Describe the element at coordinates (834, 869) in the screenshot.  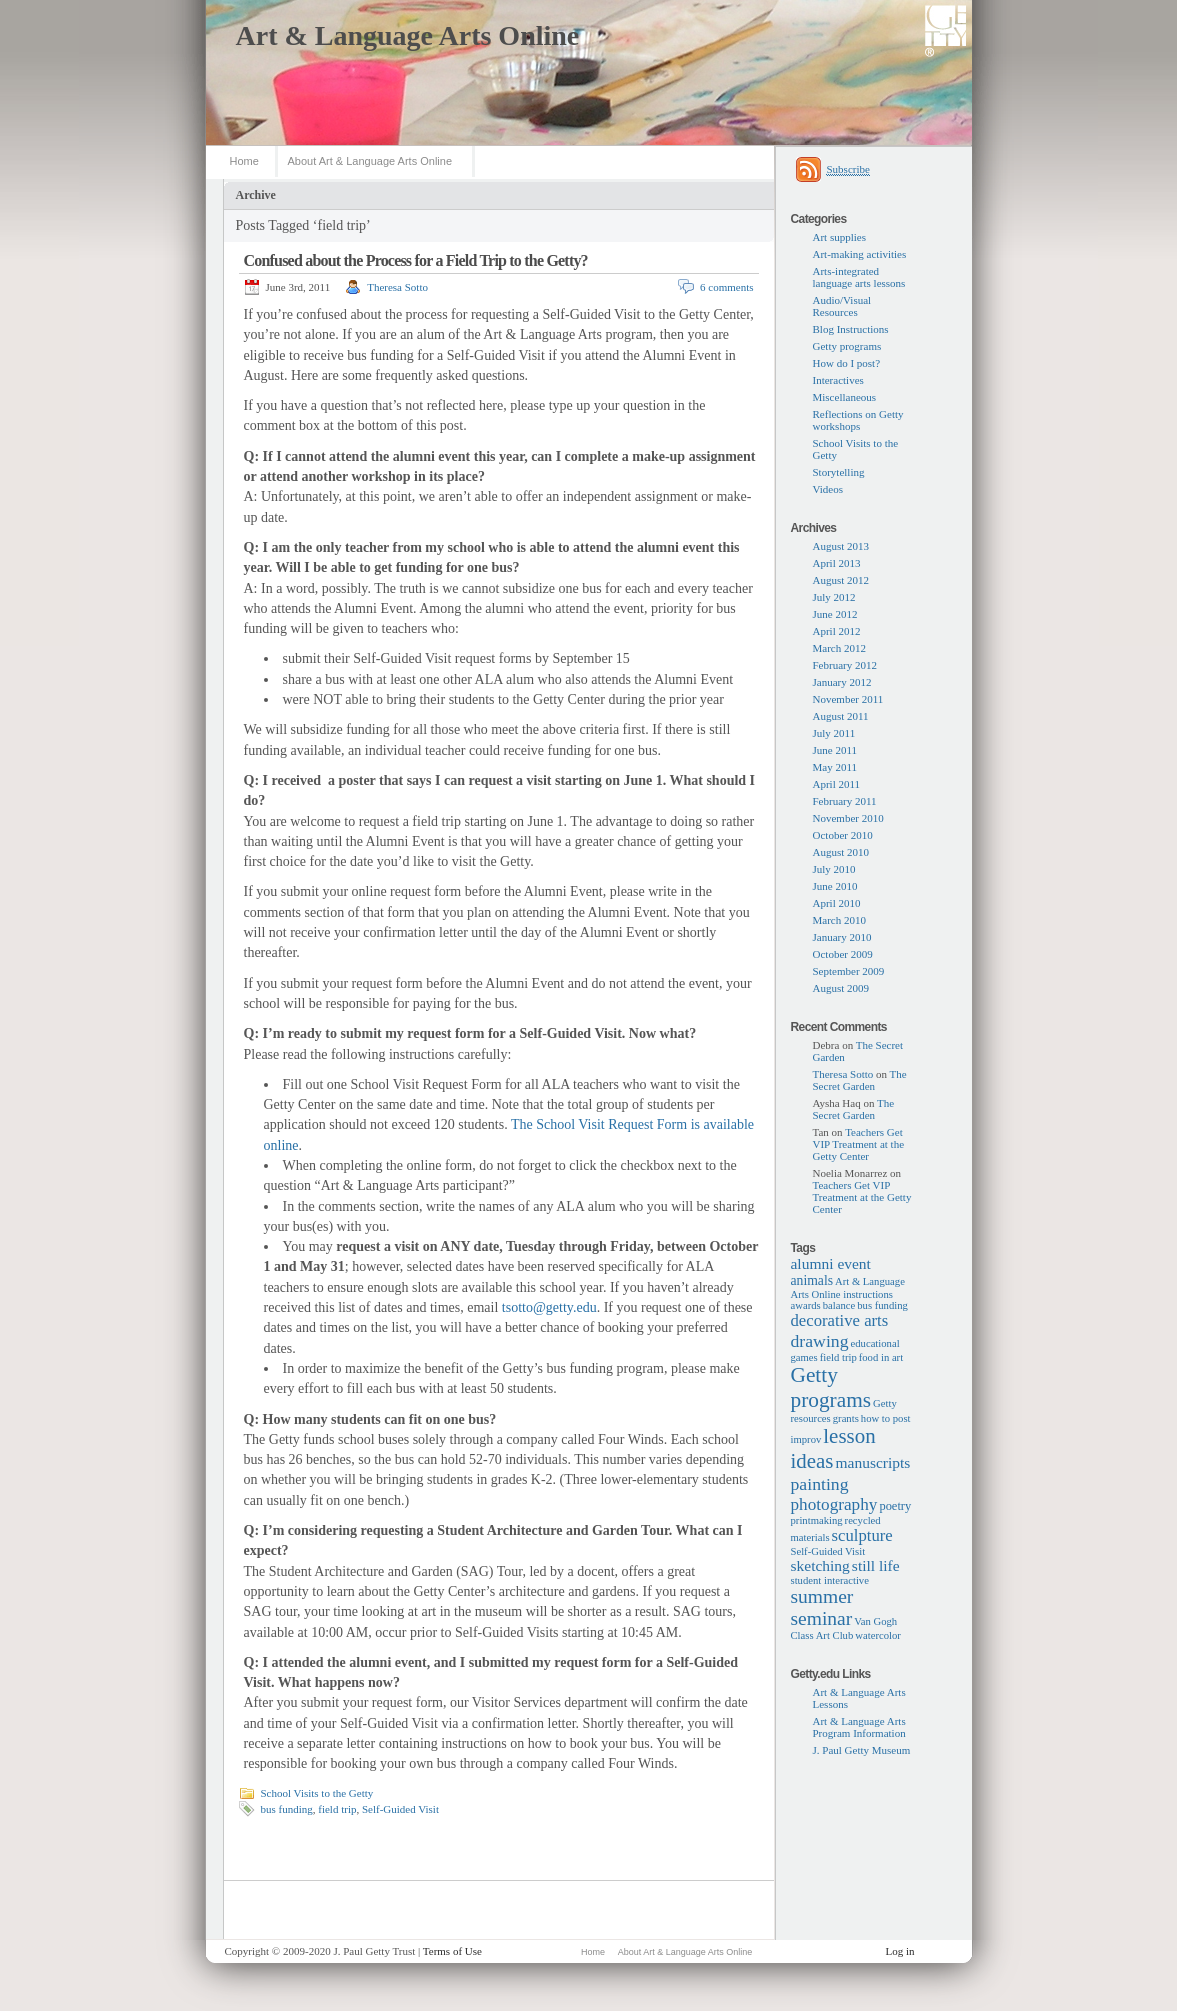
I see `July 2010` at that location.